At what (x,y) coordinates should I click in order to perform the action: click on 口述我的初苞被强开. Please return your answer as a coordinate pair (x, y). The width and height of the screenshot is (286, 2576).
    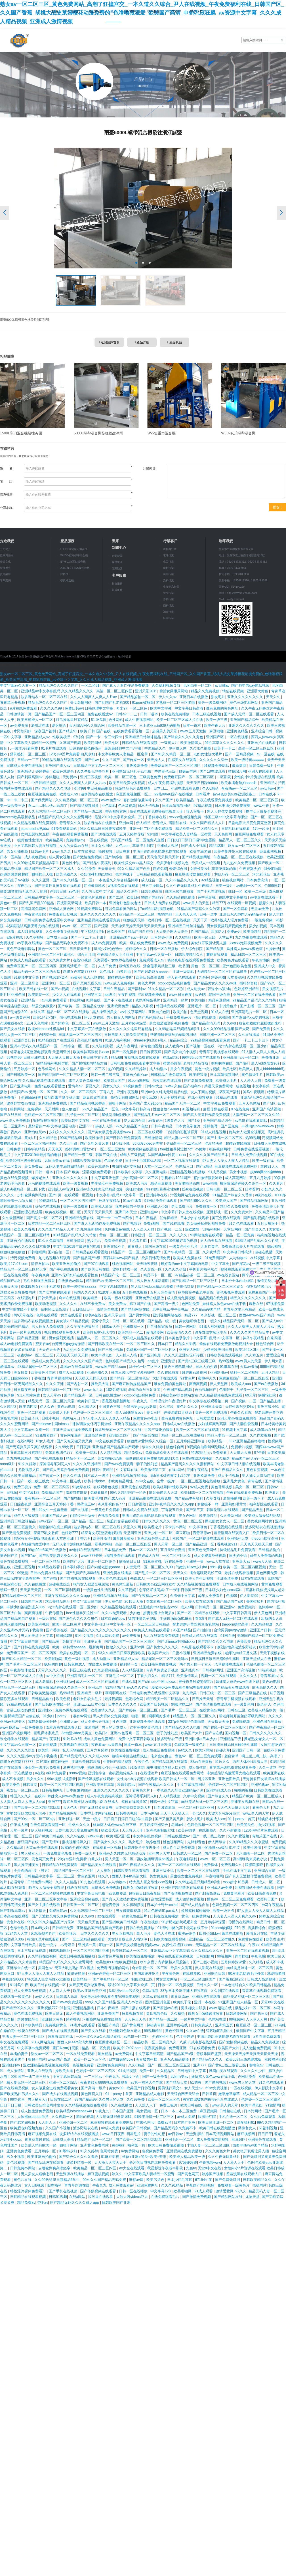
    Looking at the image, I should click on (85, 748).